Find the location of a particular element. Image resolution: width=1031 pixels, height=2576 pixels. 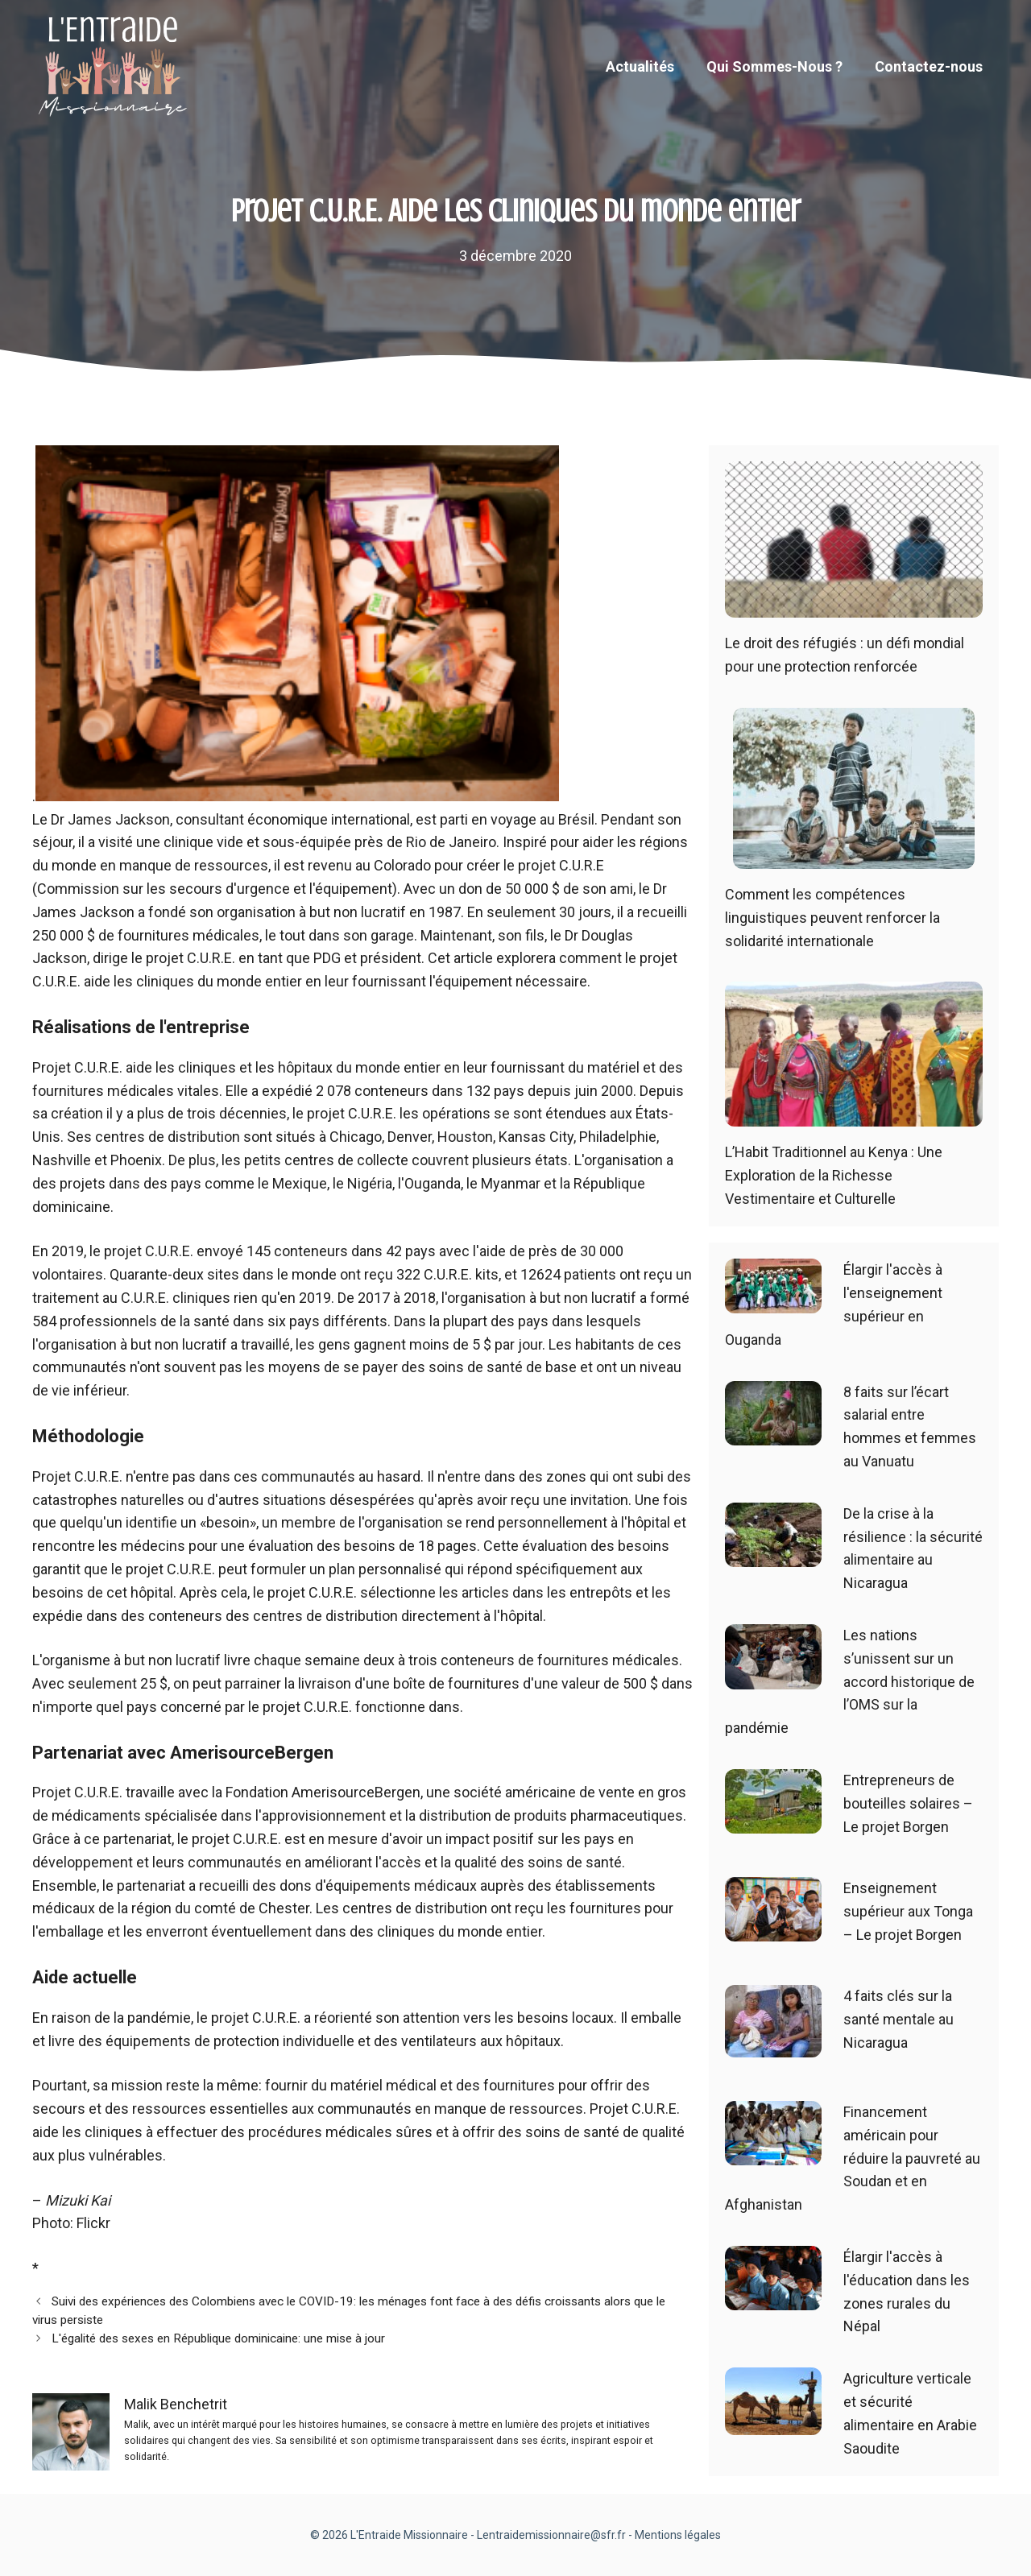

Financement américain pour réduire la pauvreté au Soudan et en Afghanistan is located at coordinates (852, 2158).